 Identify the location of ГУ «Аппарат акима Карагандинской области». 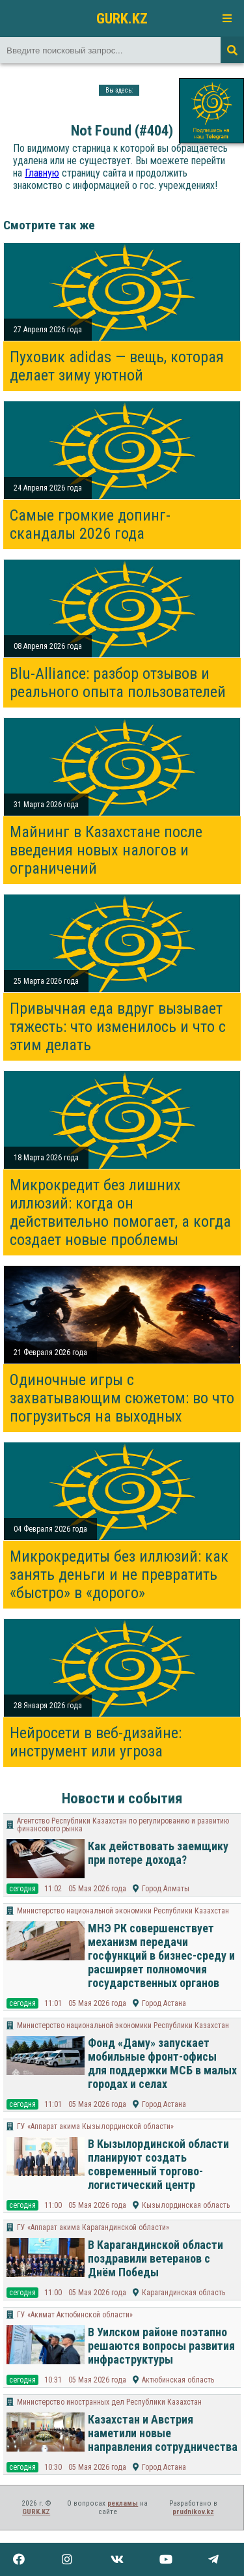
(93, 2227).